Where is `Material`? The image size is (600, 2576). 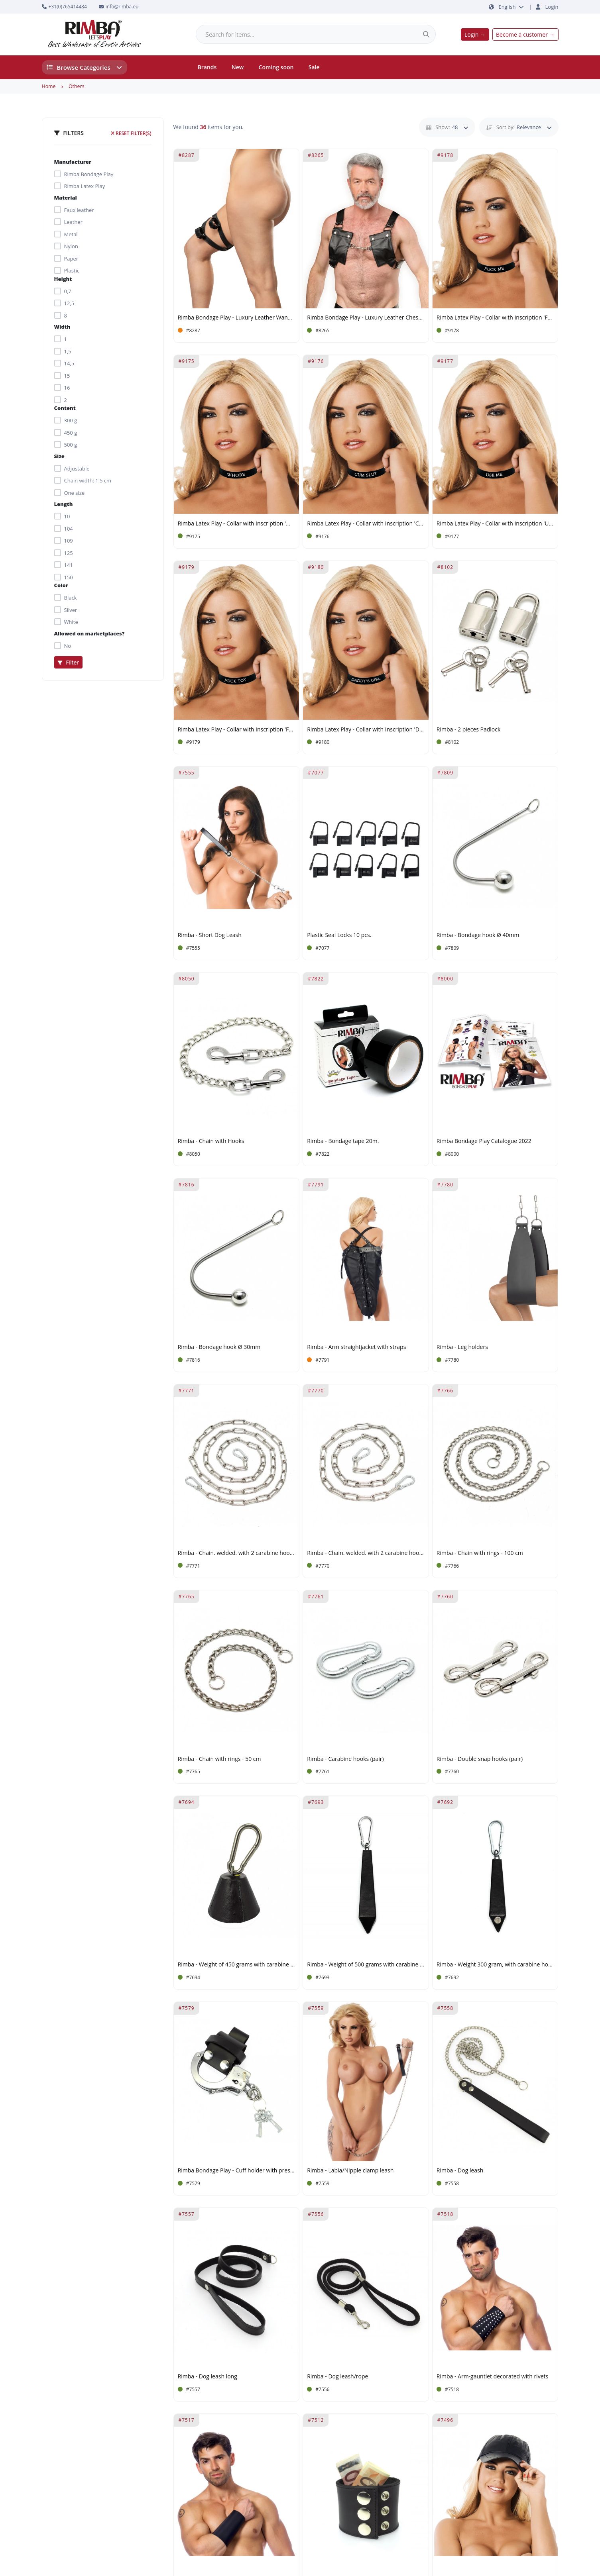
Material is located at coordinates (65, 197).